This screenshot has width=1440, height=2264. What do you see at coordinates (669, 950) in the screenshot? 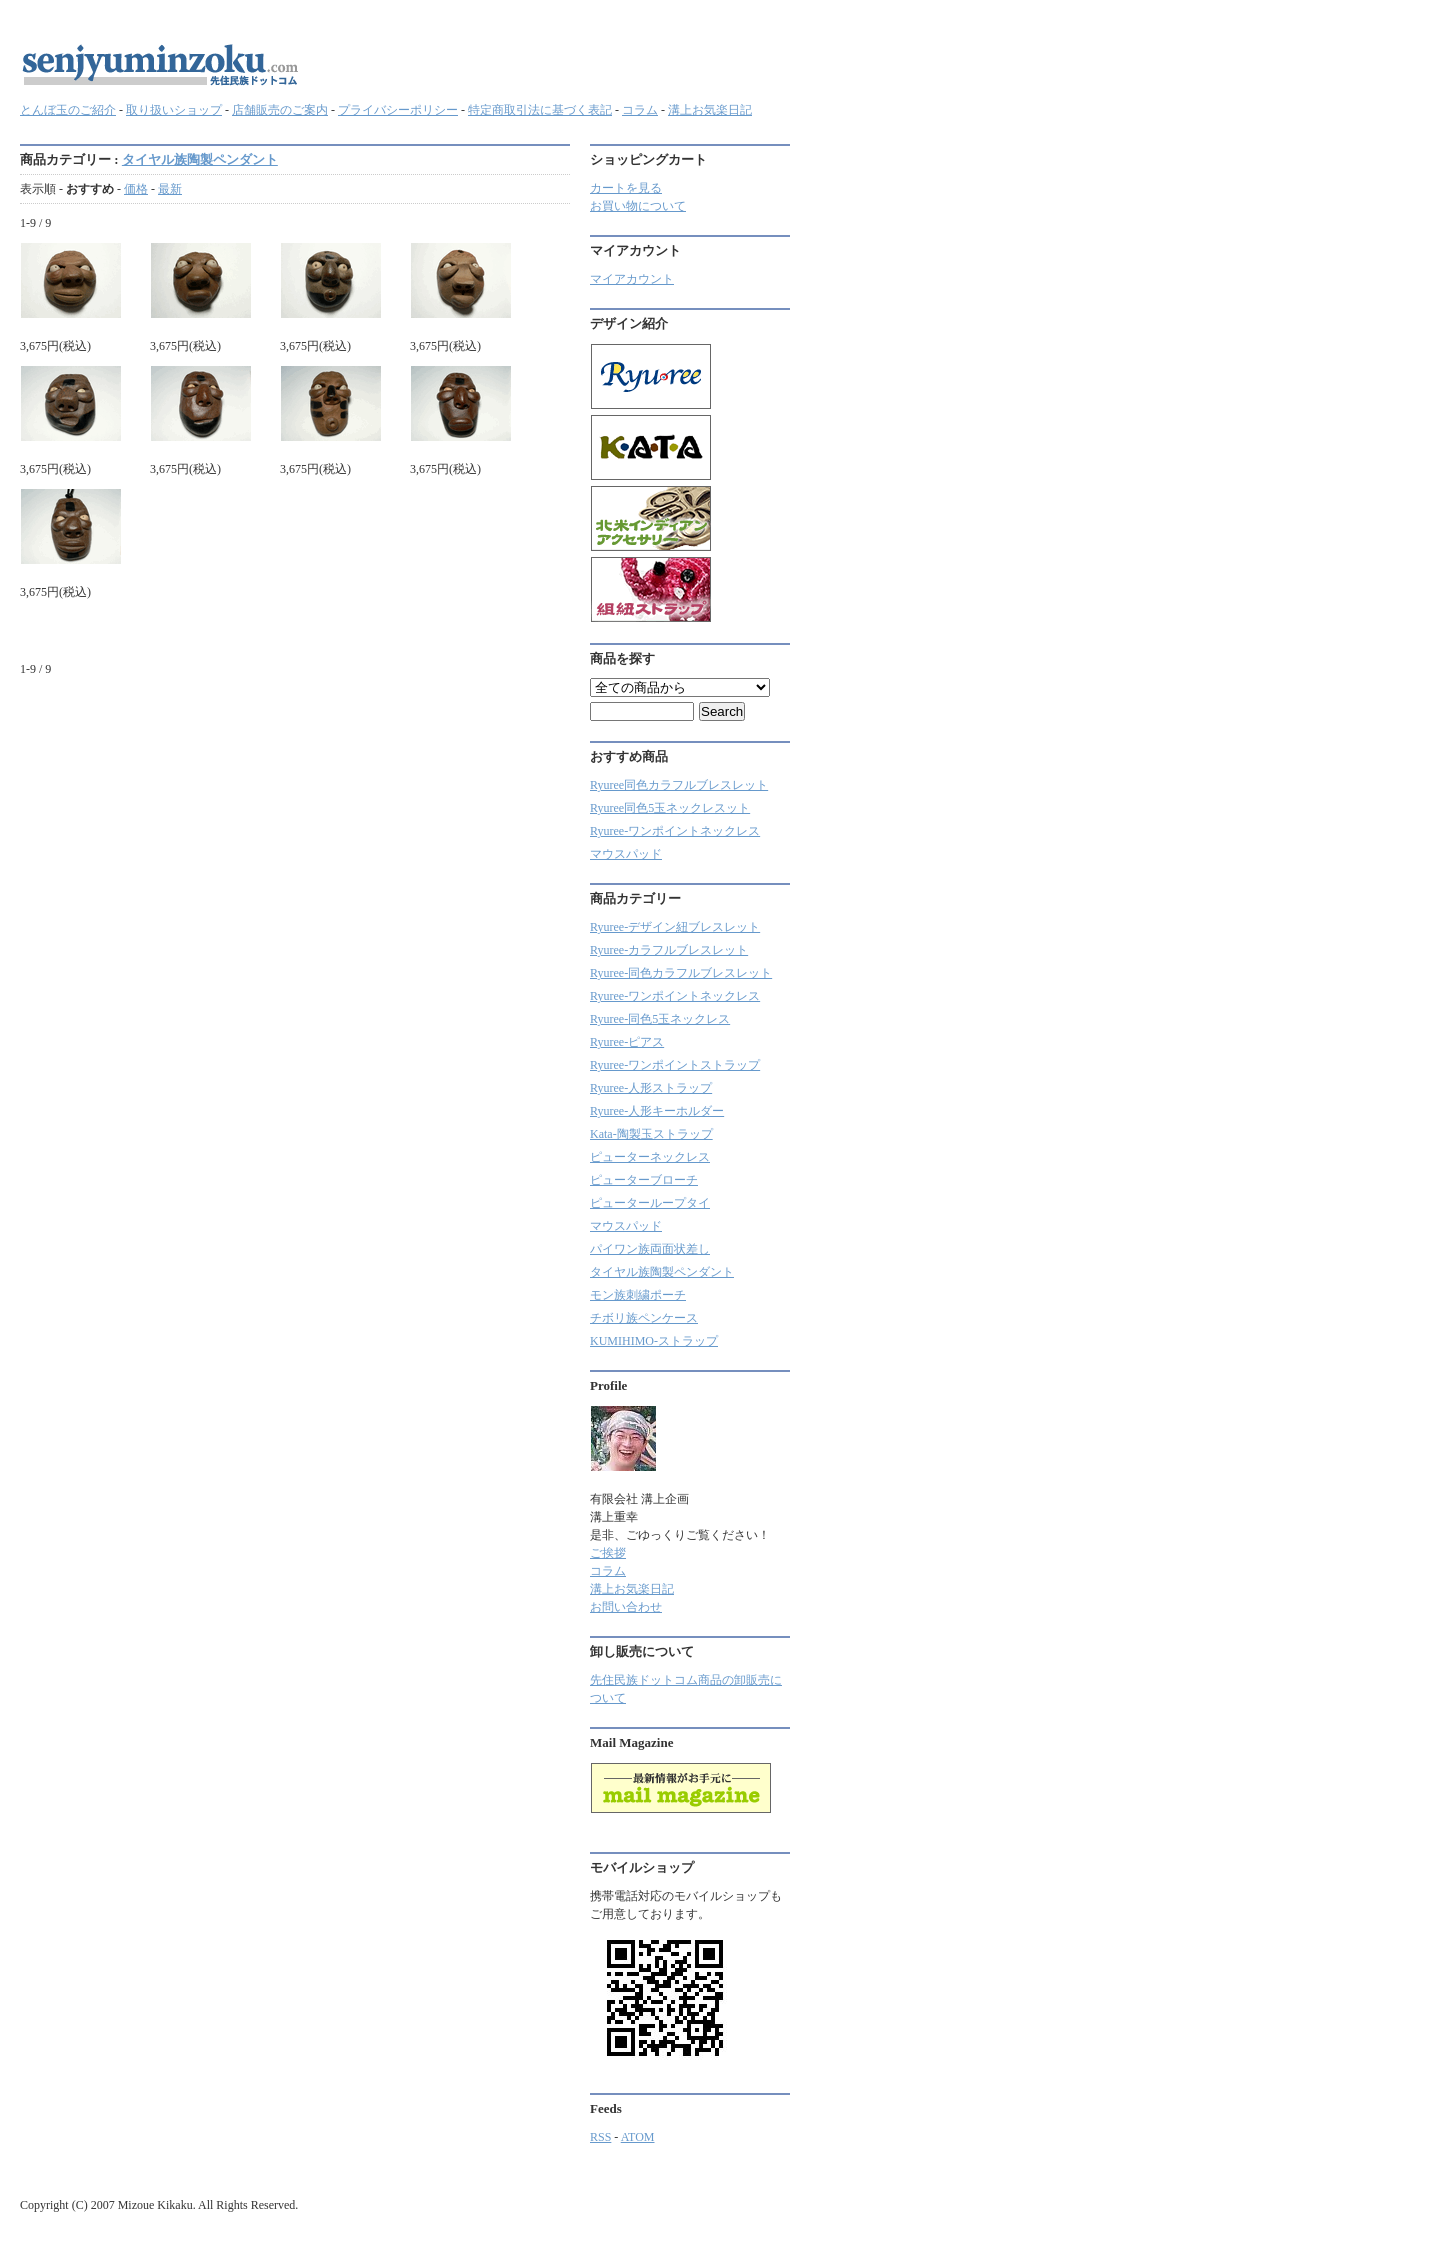
I see `Ryuree‐カラフルブレスレット` at bounding box center [669, 950].